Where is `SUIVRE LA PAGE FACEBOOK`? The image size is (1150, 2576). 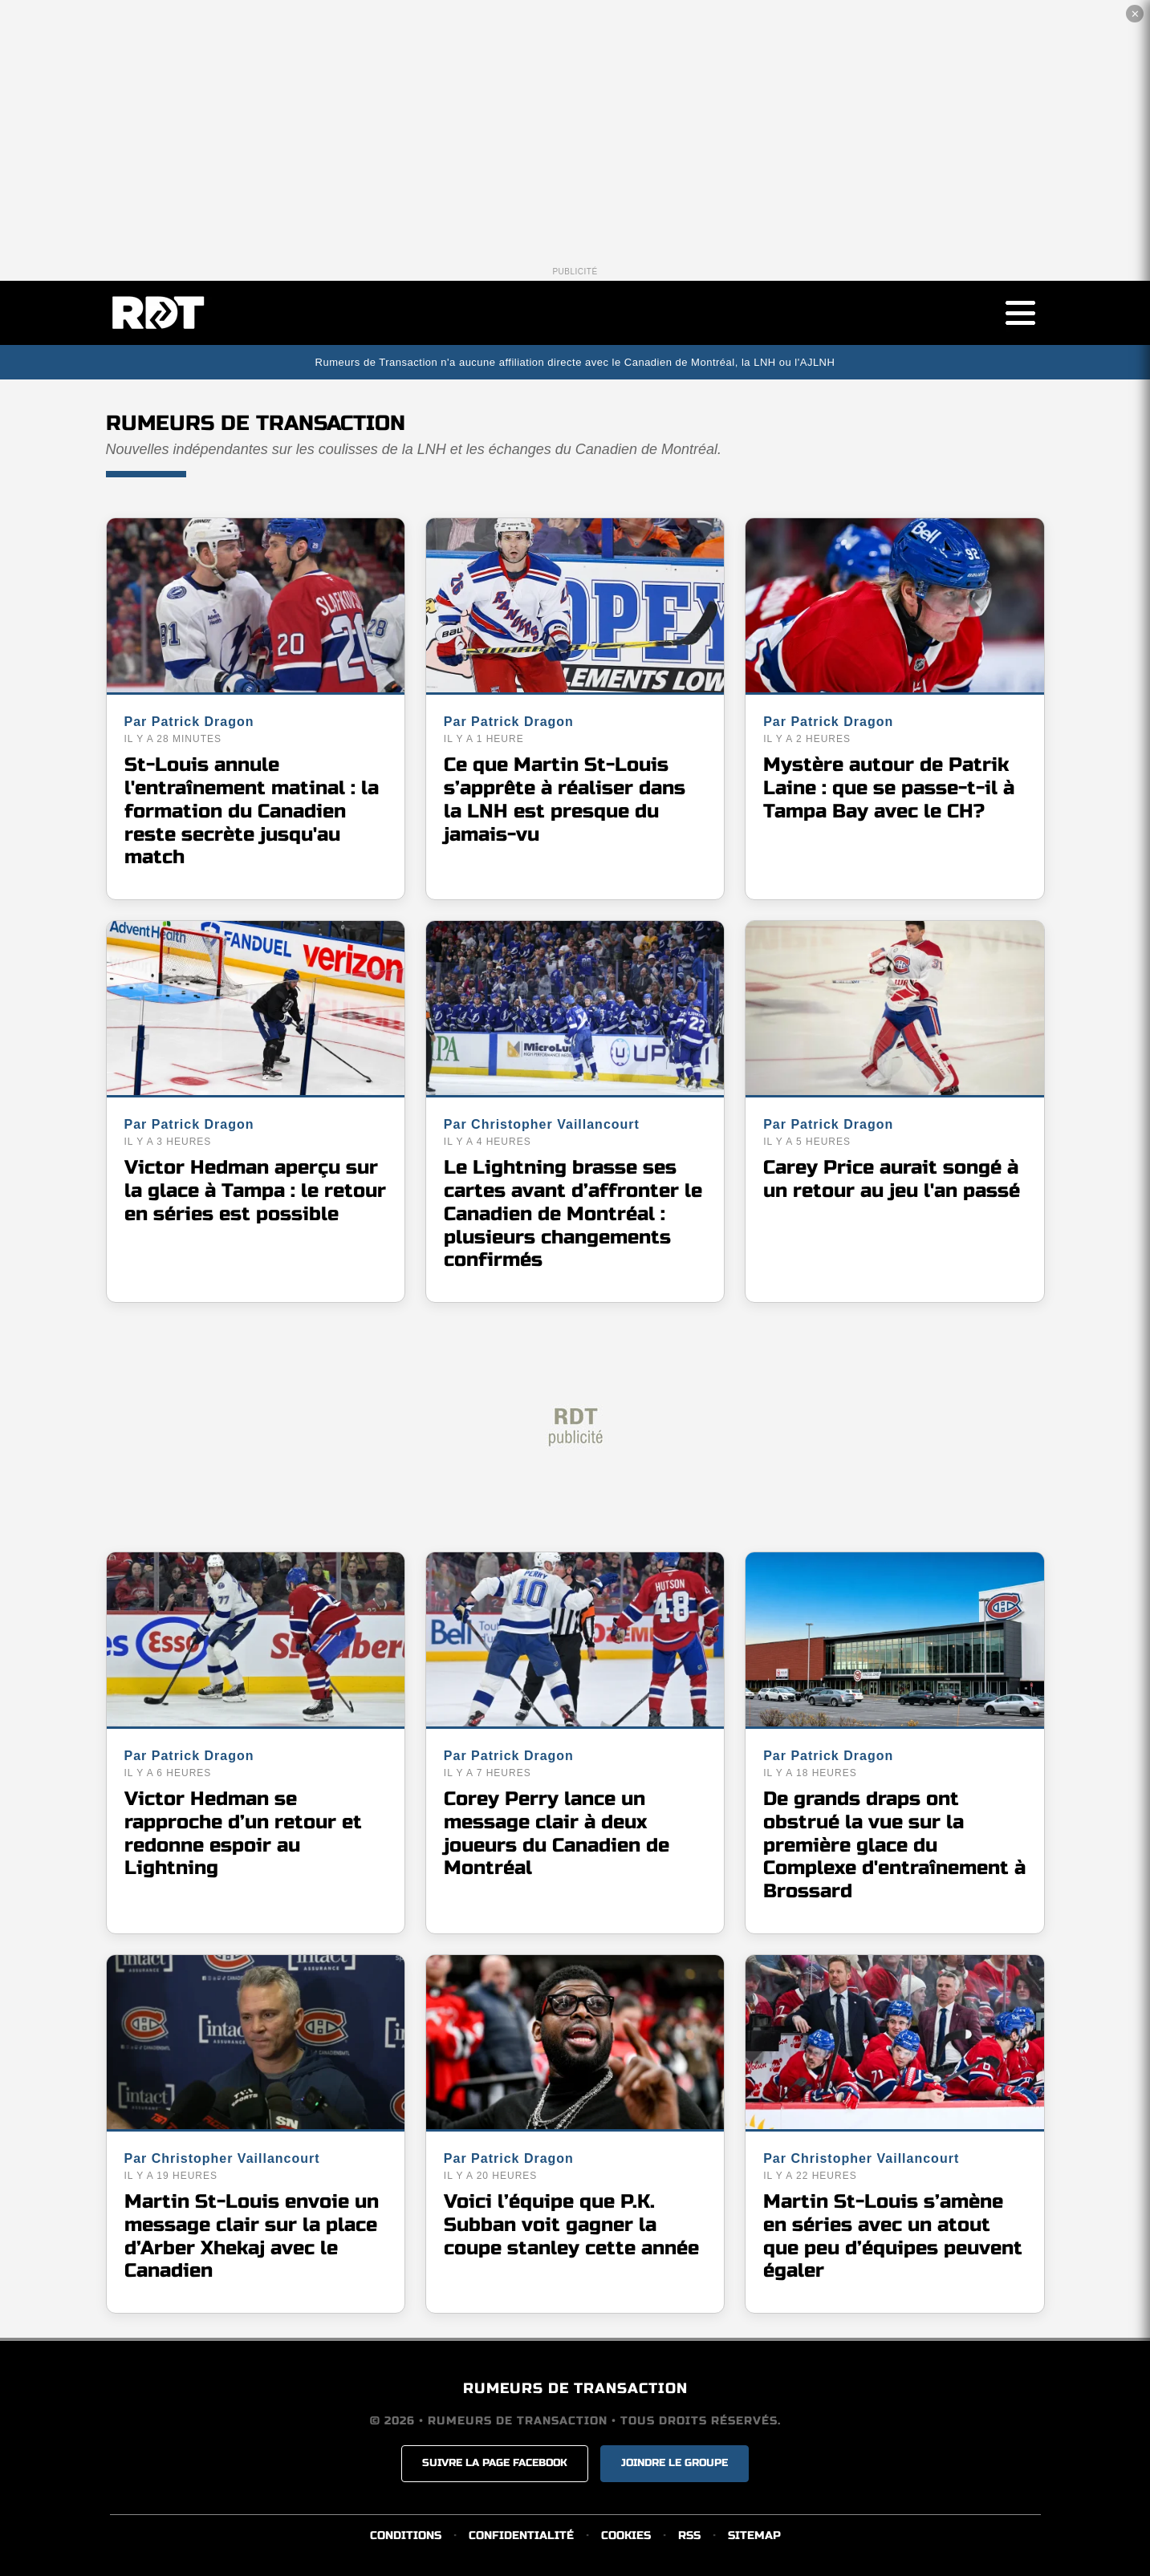
SUIVRE LA PAGE FACEBOOK is located at coordinates (494, 2463).